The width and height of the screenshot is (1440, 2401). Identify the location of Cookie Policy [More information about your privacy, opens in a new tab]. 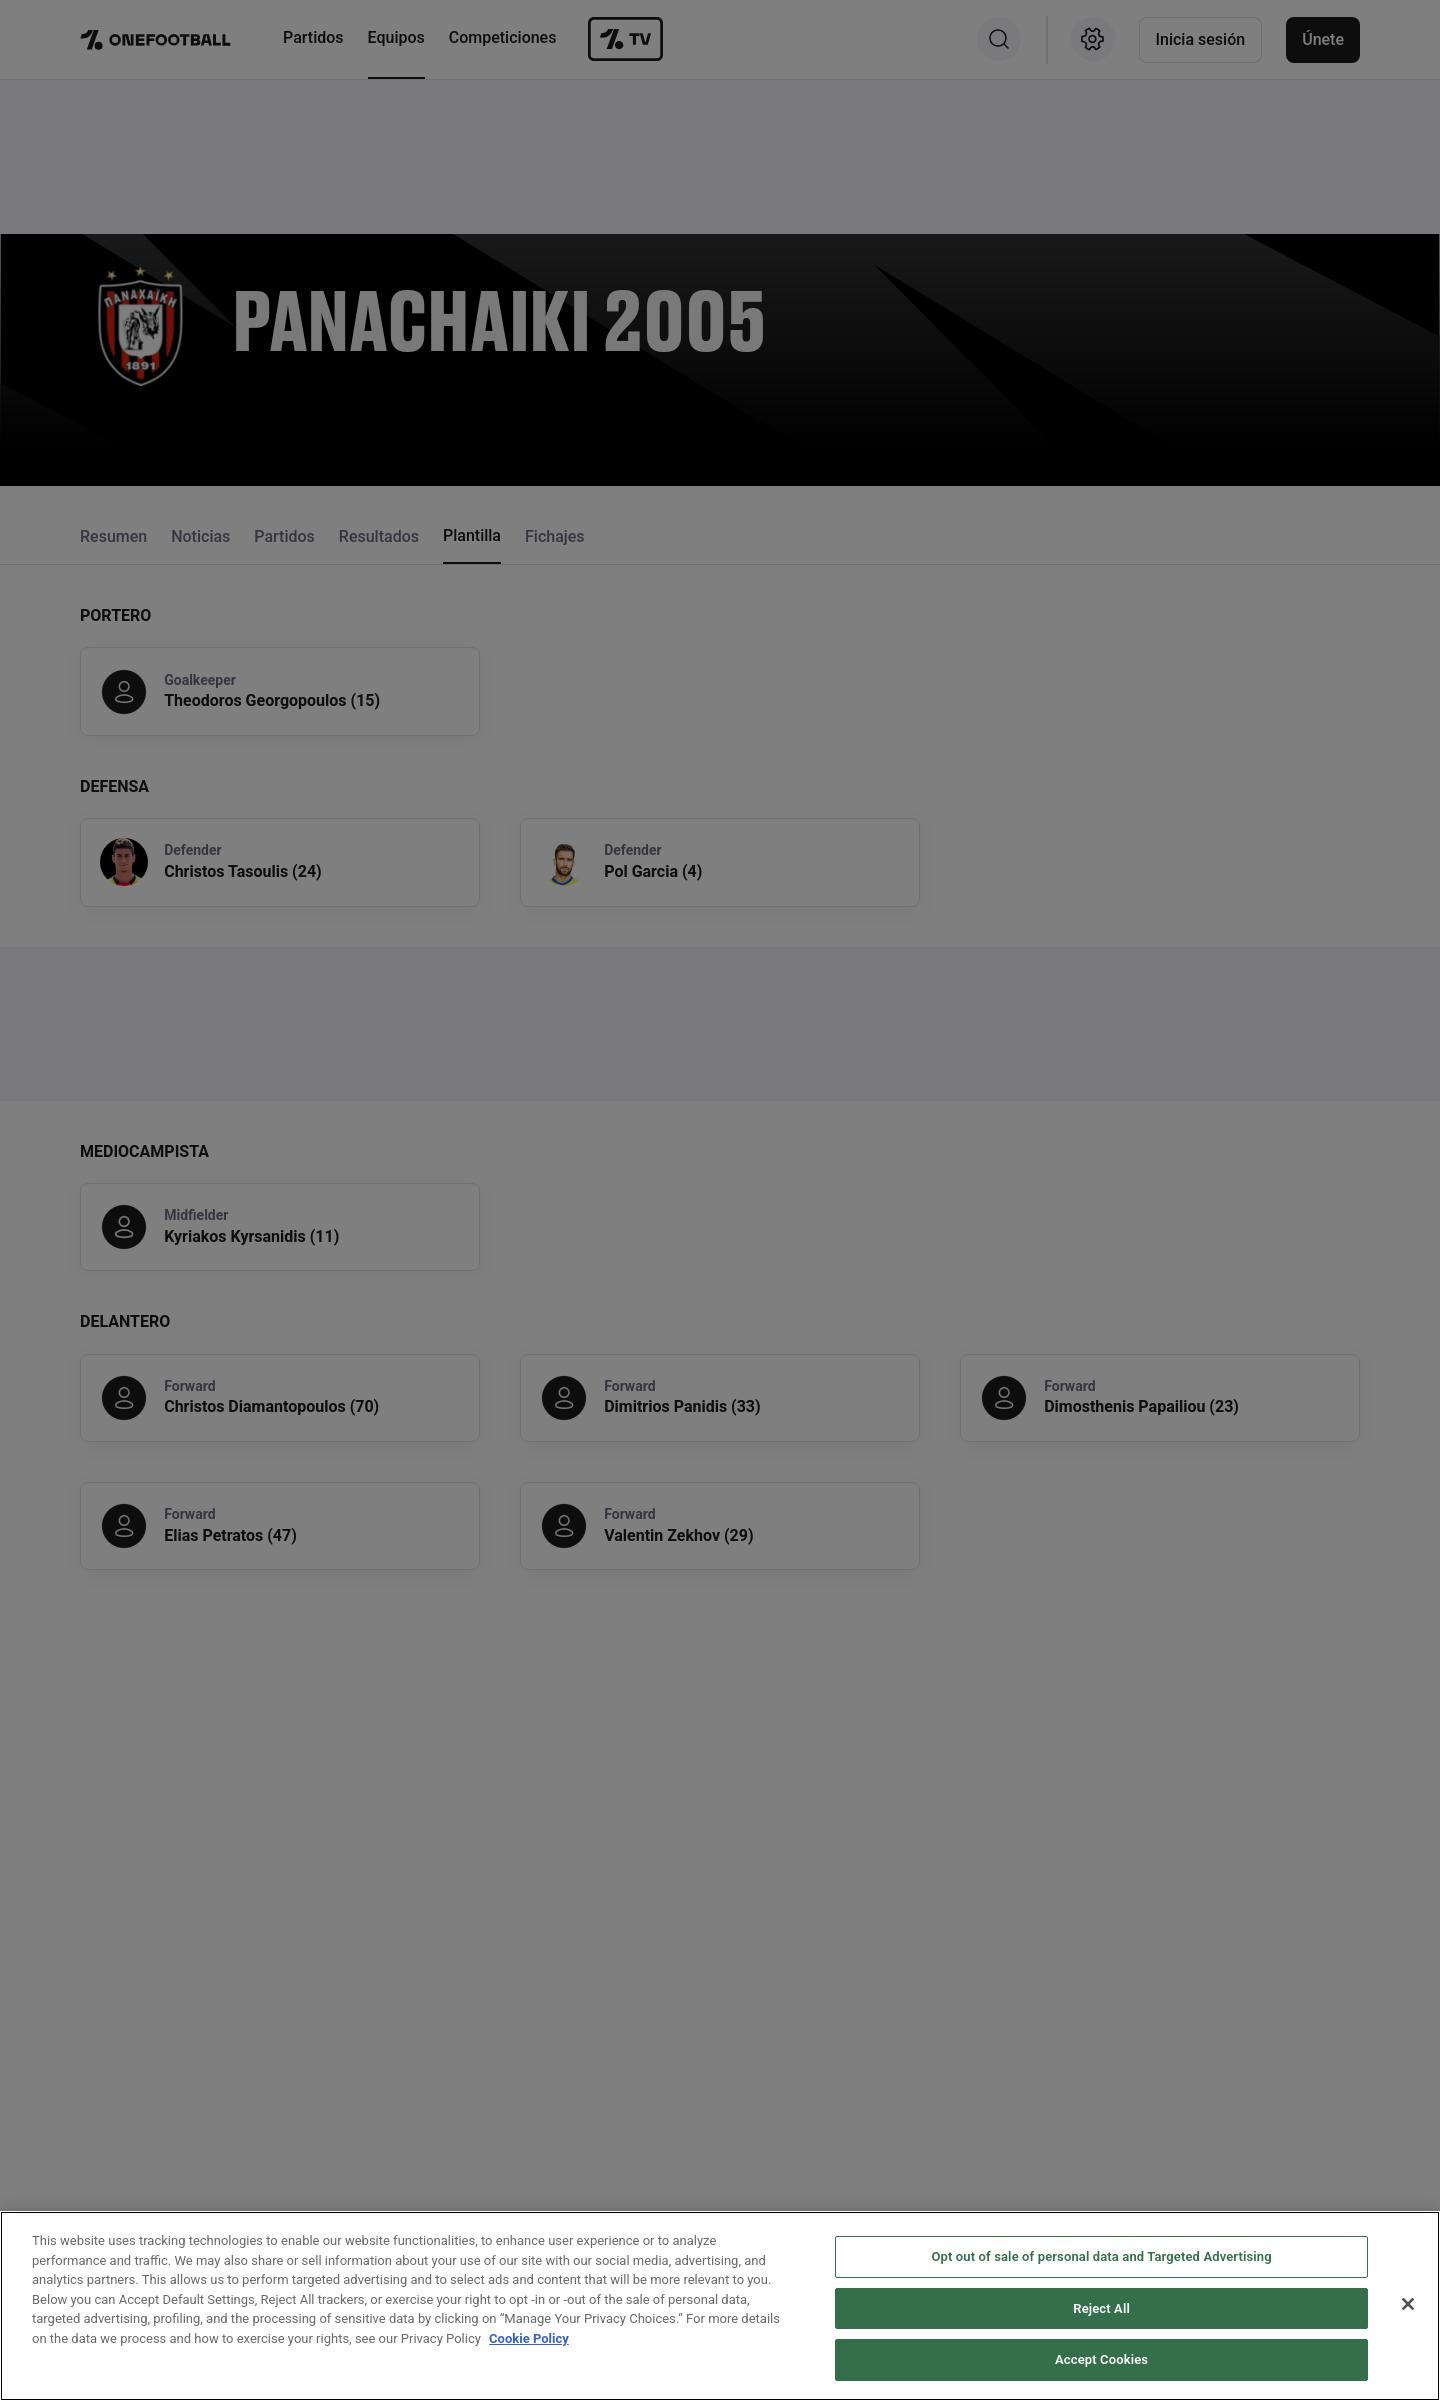
(529, 2364).